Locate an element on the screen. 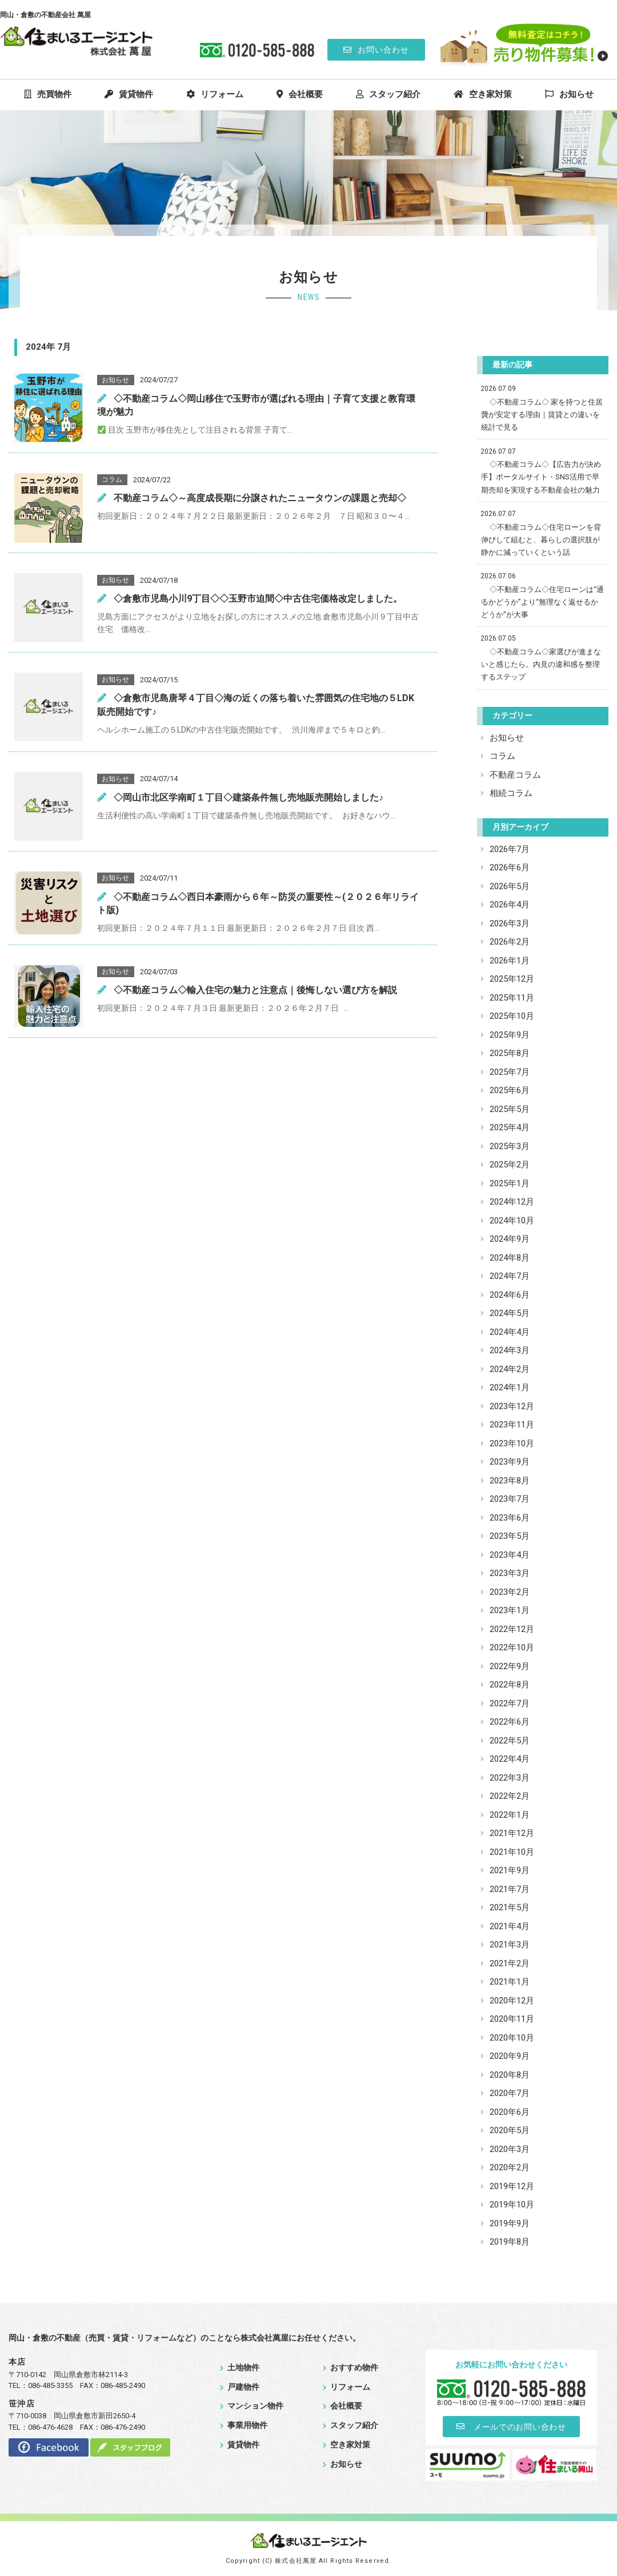 The image size is (617, 2576). 2024年7月 is located at coordinates (510, 1276).